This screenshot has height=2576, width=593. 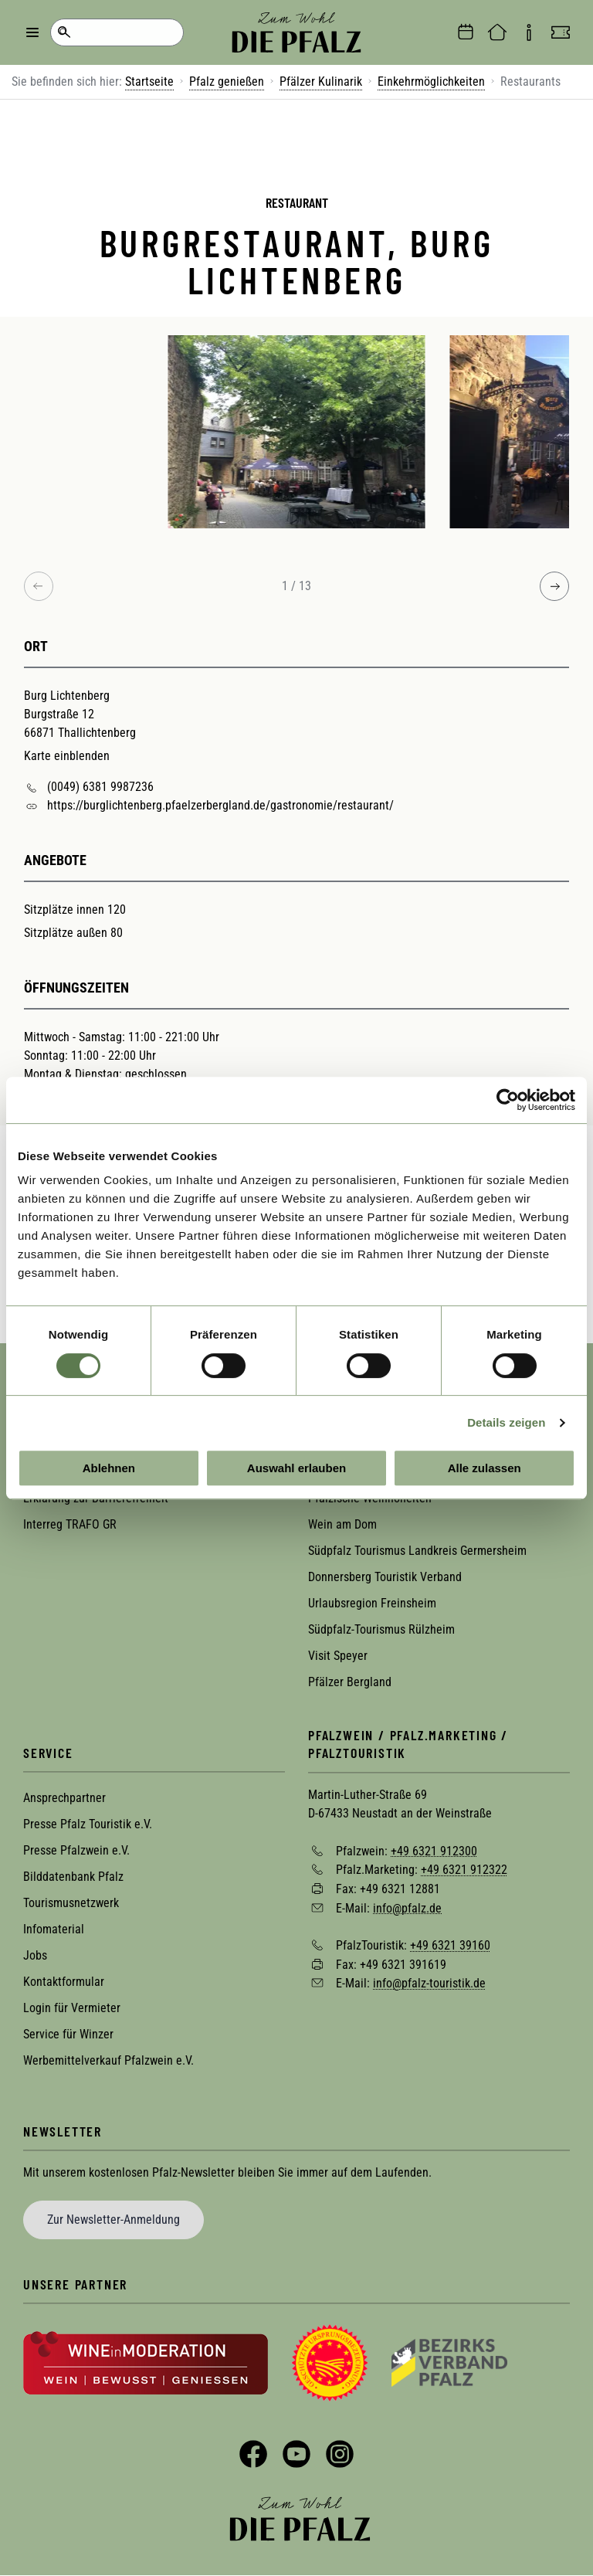 What do you see at coordinates (434, 1850) in the screenshot?
I see `+49 6321 912300` at bounding box center [434, 1850].